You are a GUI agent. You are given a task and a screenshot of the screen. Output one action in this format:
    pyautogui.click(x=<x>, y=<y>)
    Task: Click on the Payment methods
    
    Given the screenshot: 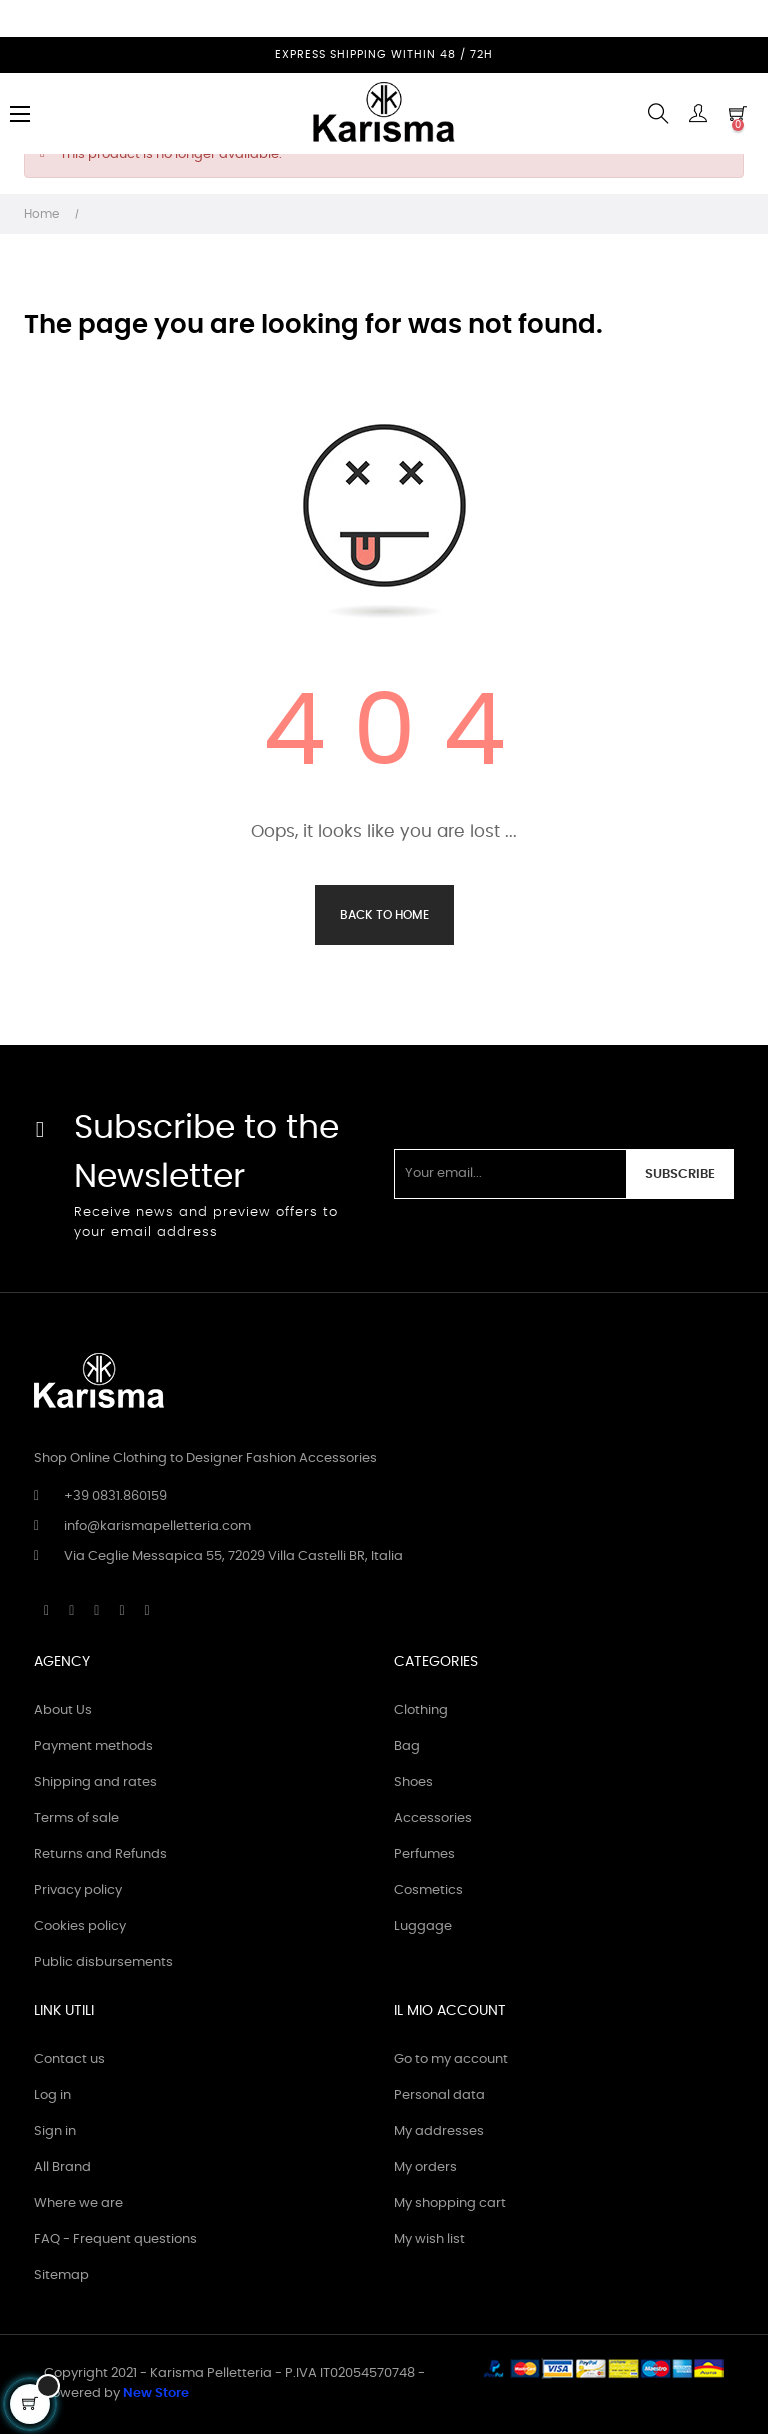 What is the action you would take?
    pyautogui.click(x=93, y=1746)
    